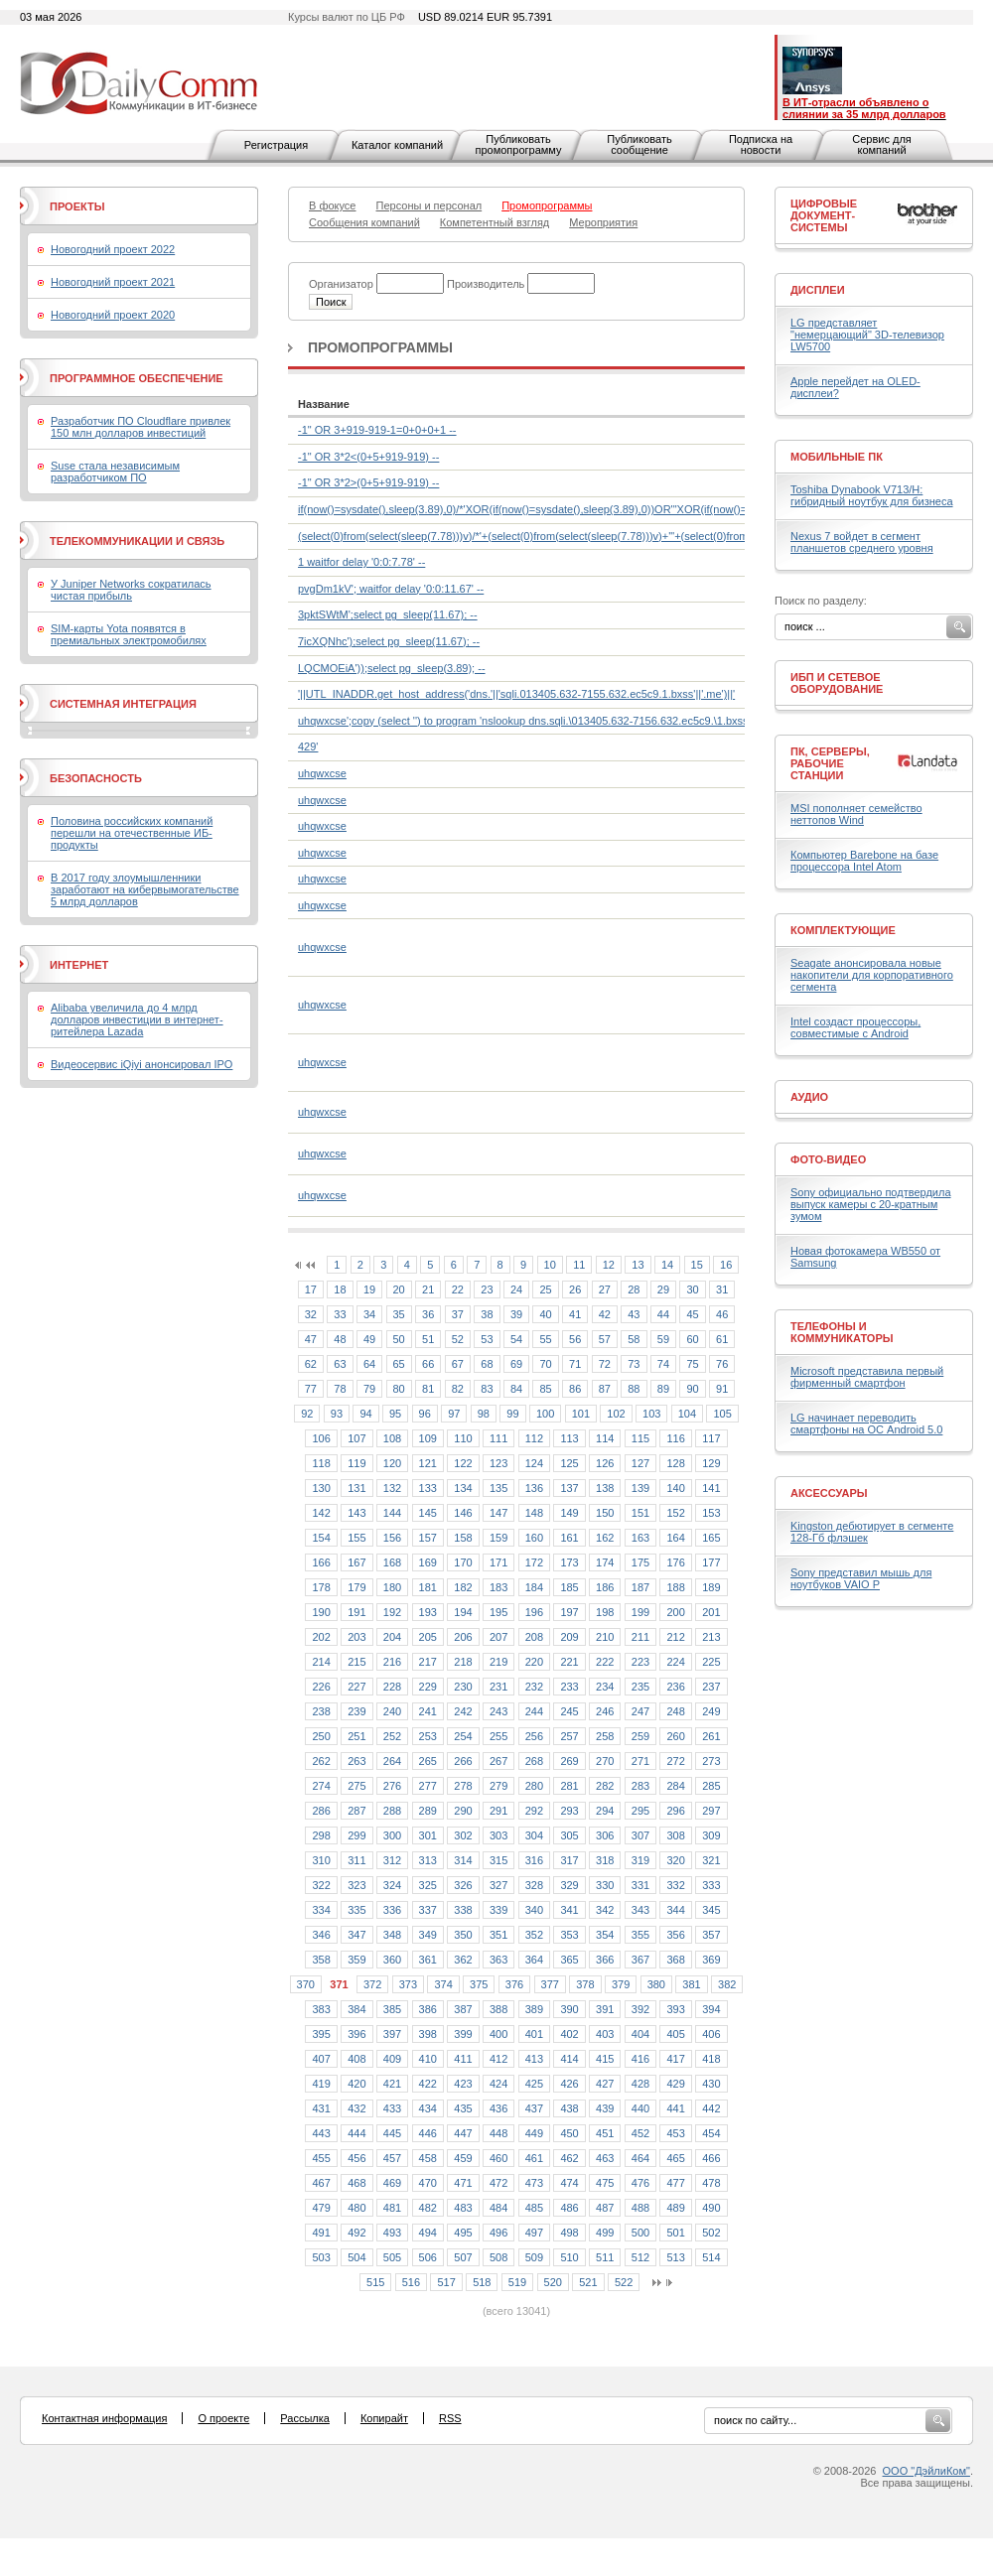  What do you see at coordinates (675, 1711) in the screenshot?
I see `248` at bounding box center [675, 1711].